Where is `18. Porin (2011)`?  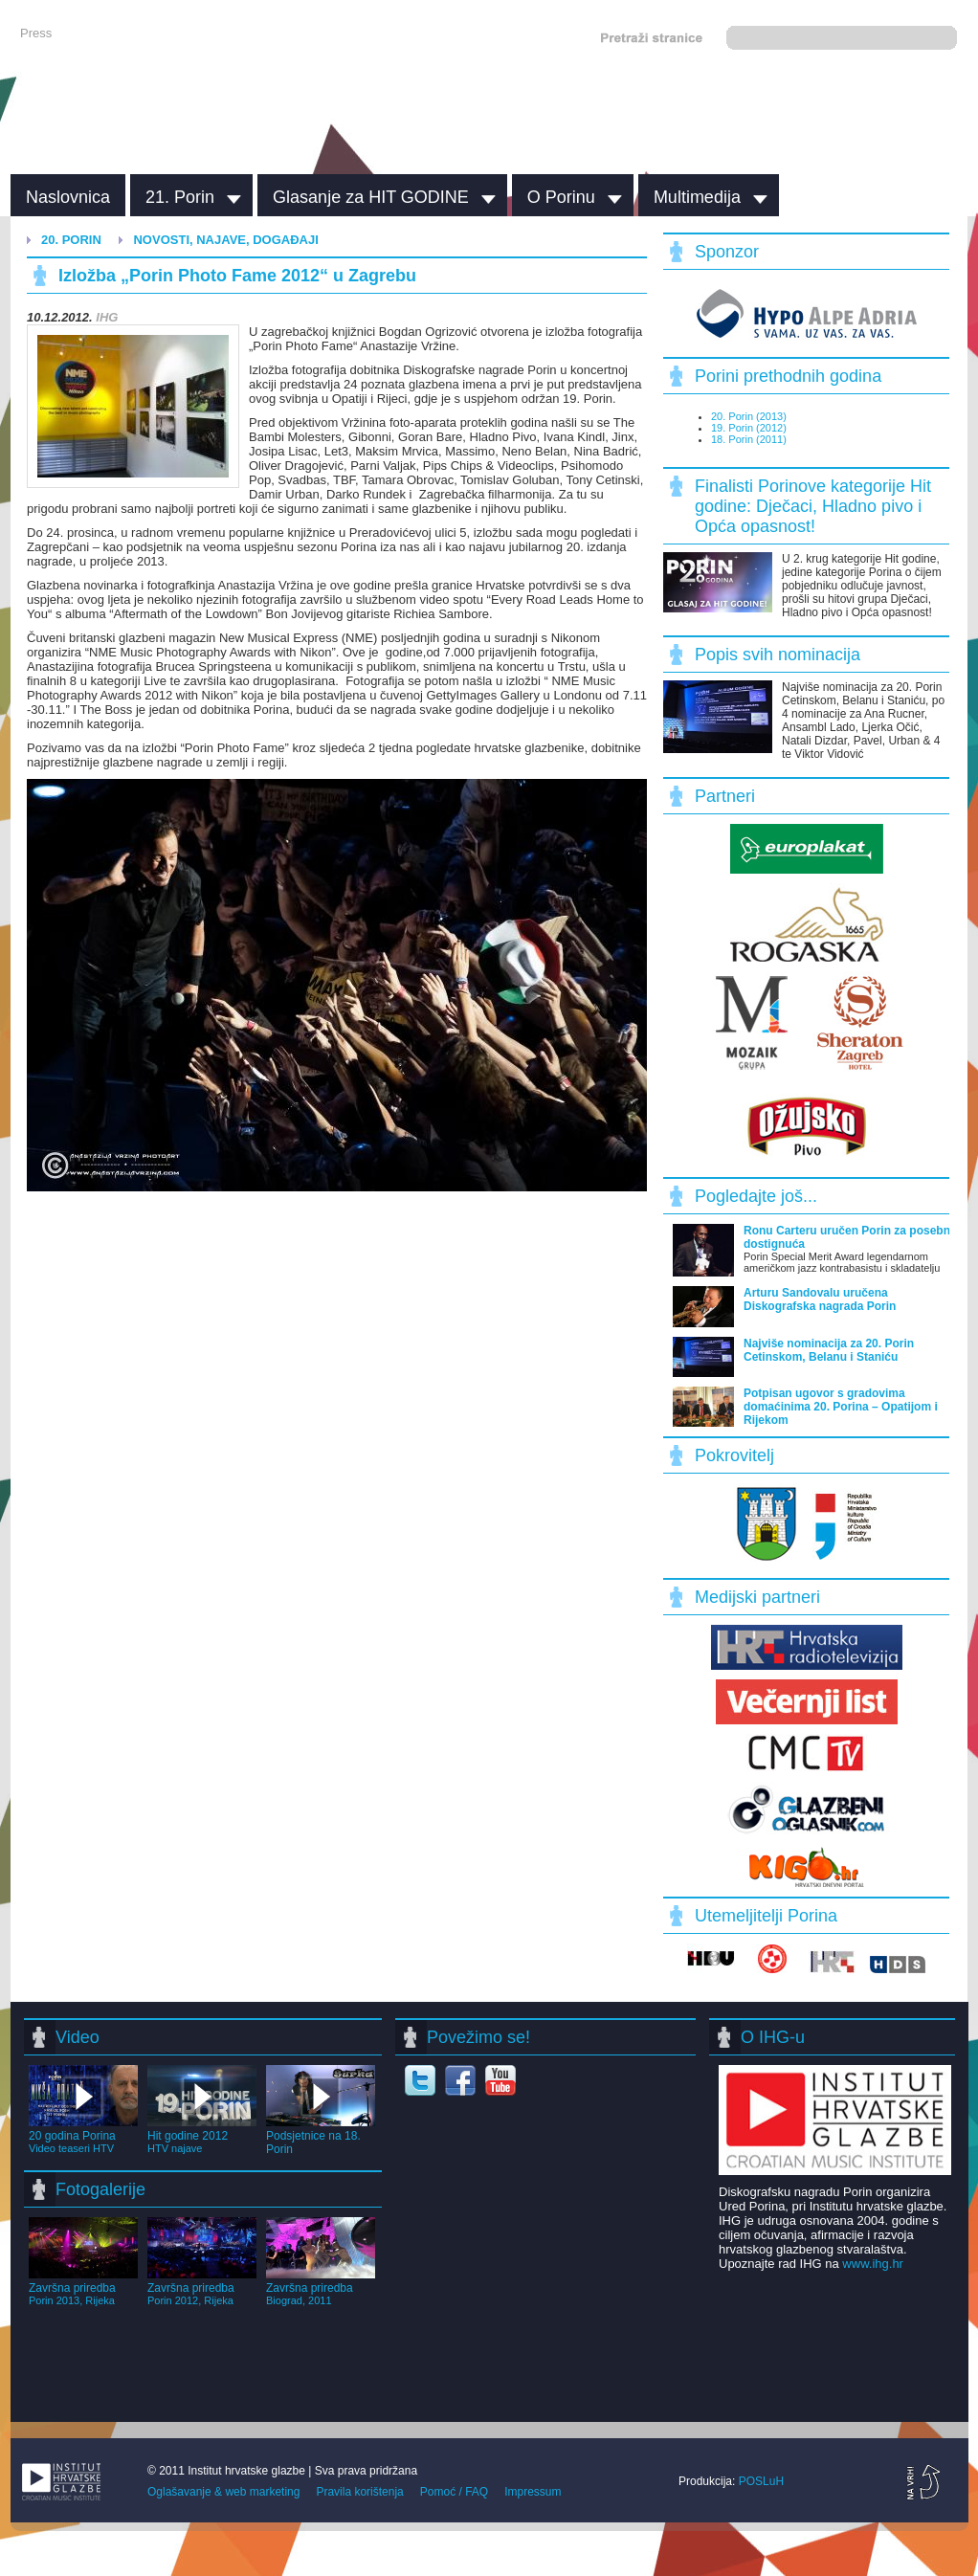
18. Porin (2011) is located at coordinates (749, 439).